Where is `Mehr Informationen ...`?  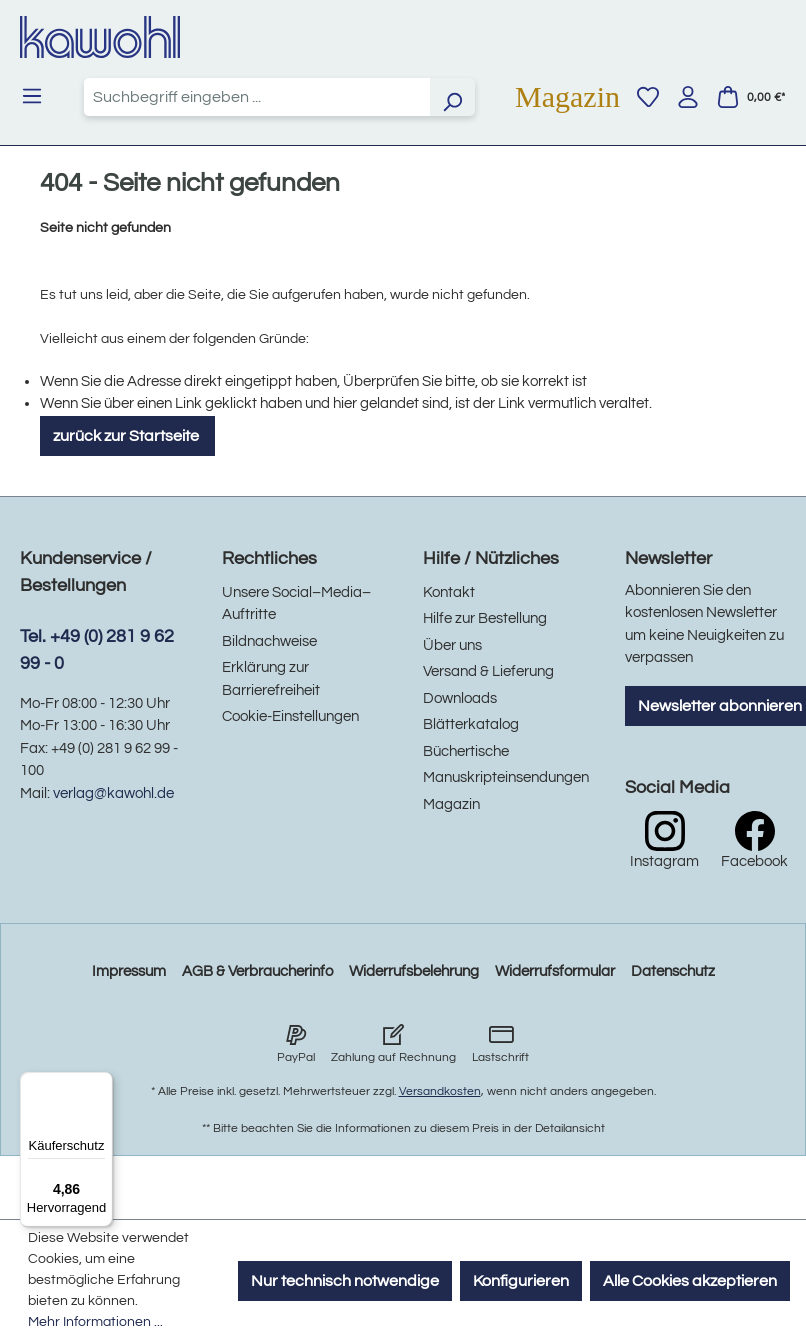
Mehr Informationen ... is located at coordinates (95, 1322).